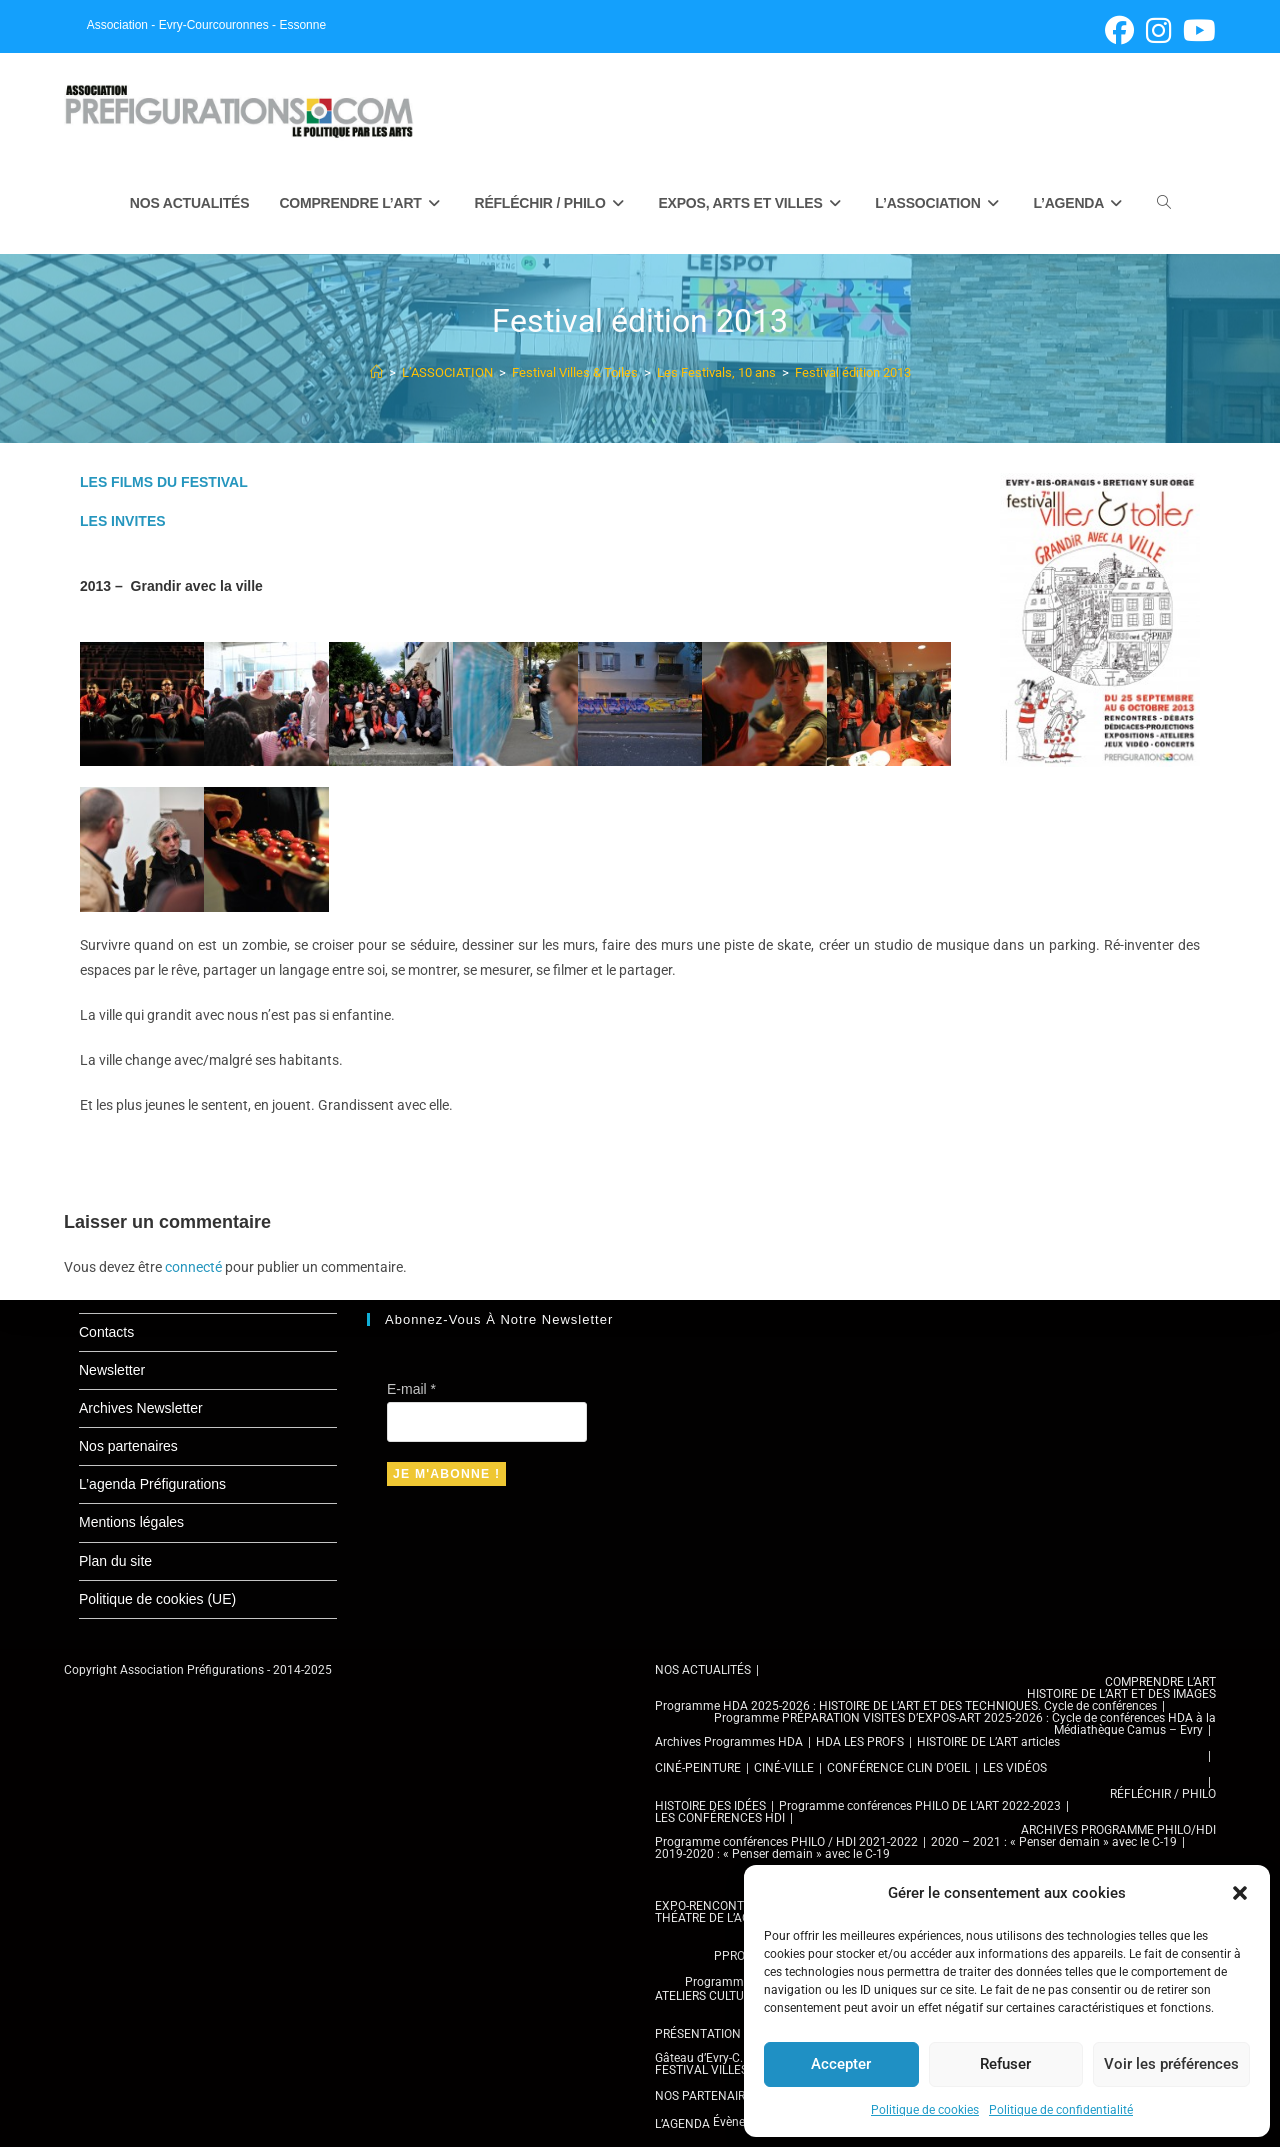  What do you see at coordinates (860, 1742) in the screenshot?
I see `HDA LES PROFS` at bounding box center [860, 1742].